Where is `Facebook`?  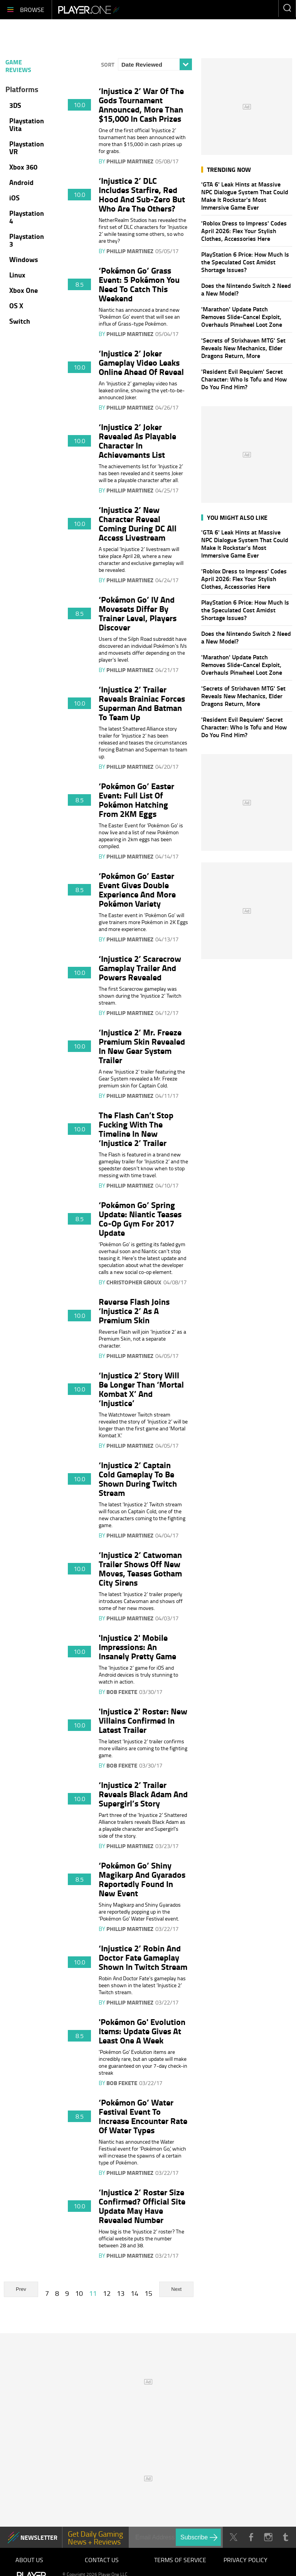 Facebook is located at coordinates (250, 2537).